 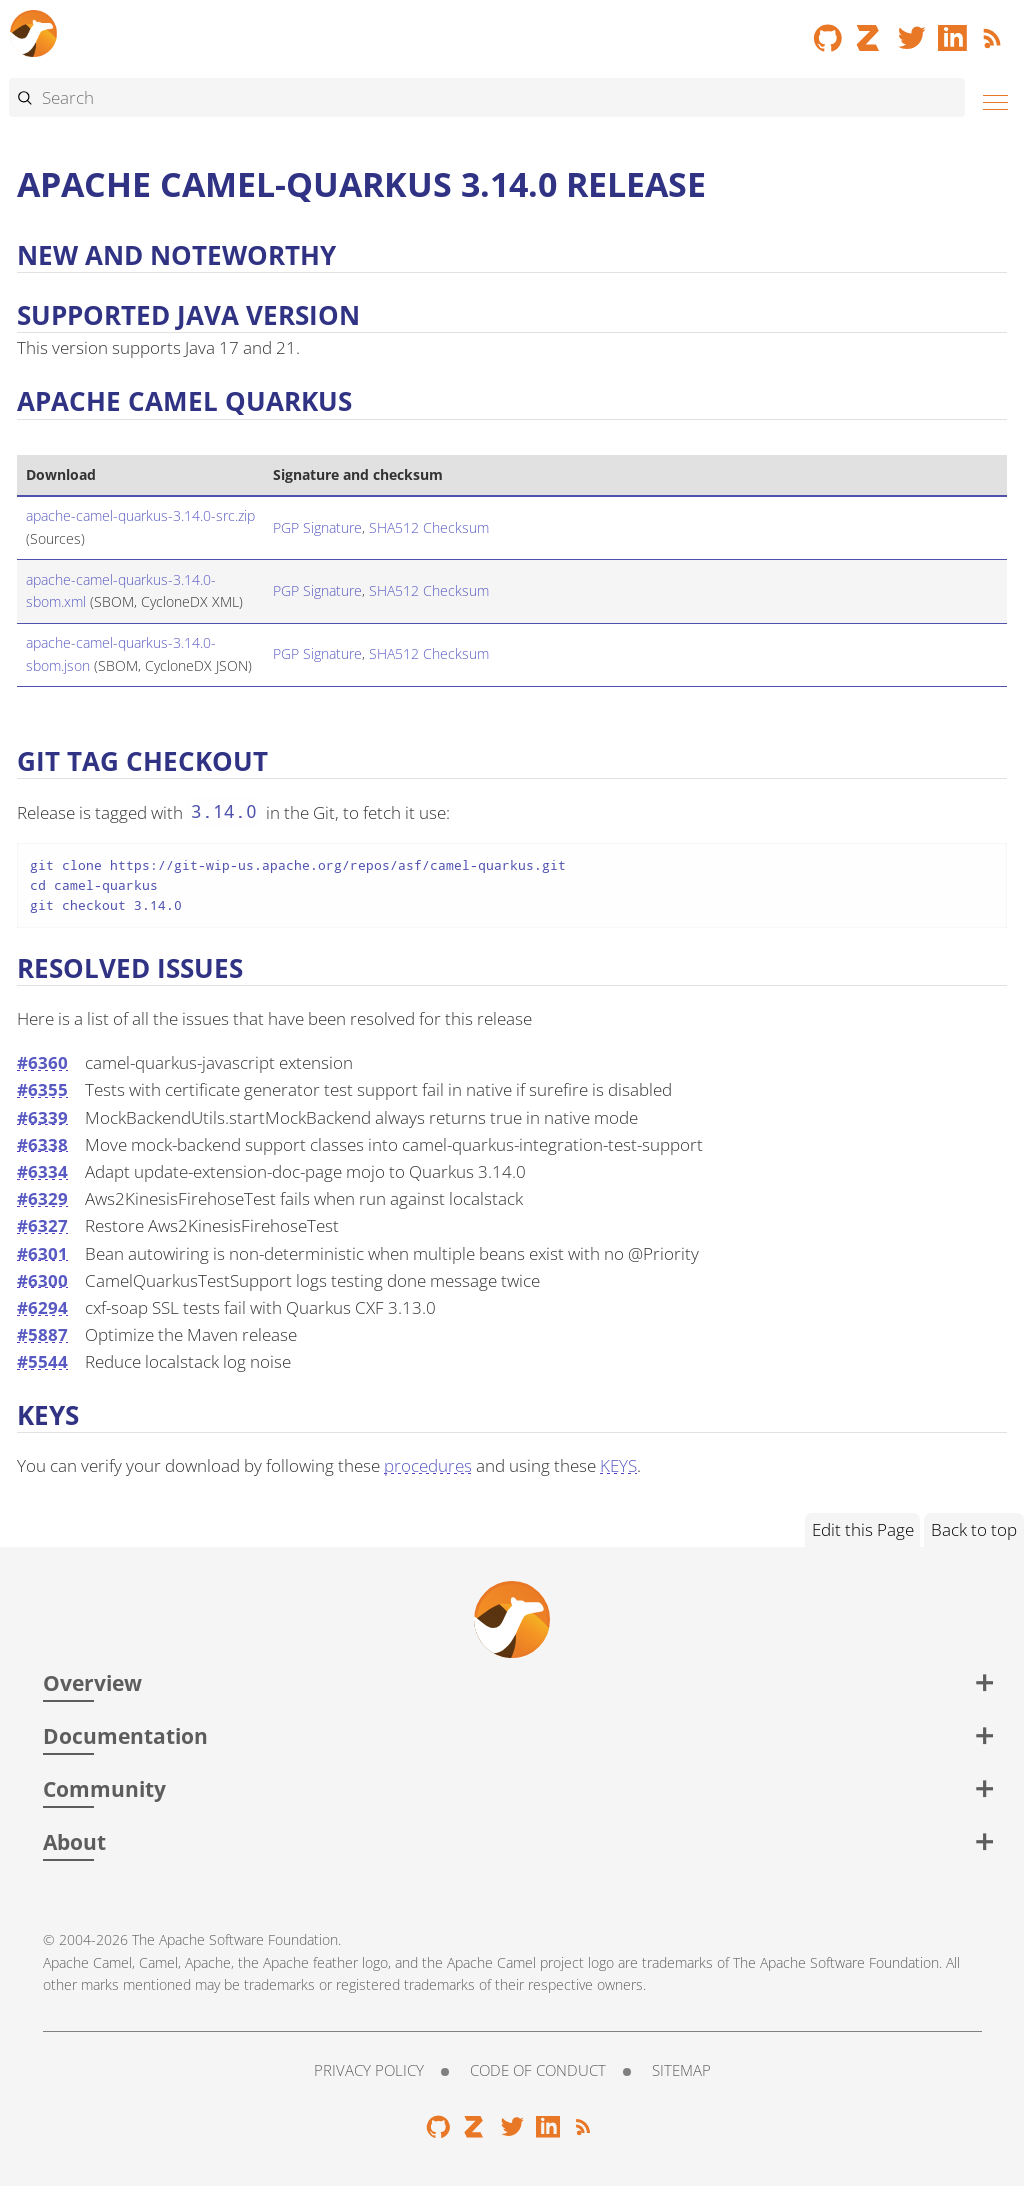 I want to click on #6329, so click(x=42, y=1198).